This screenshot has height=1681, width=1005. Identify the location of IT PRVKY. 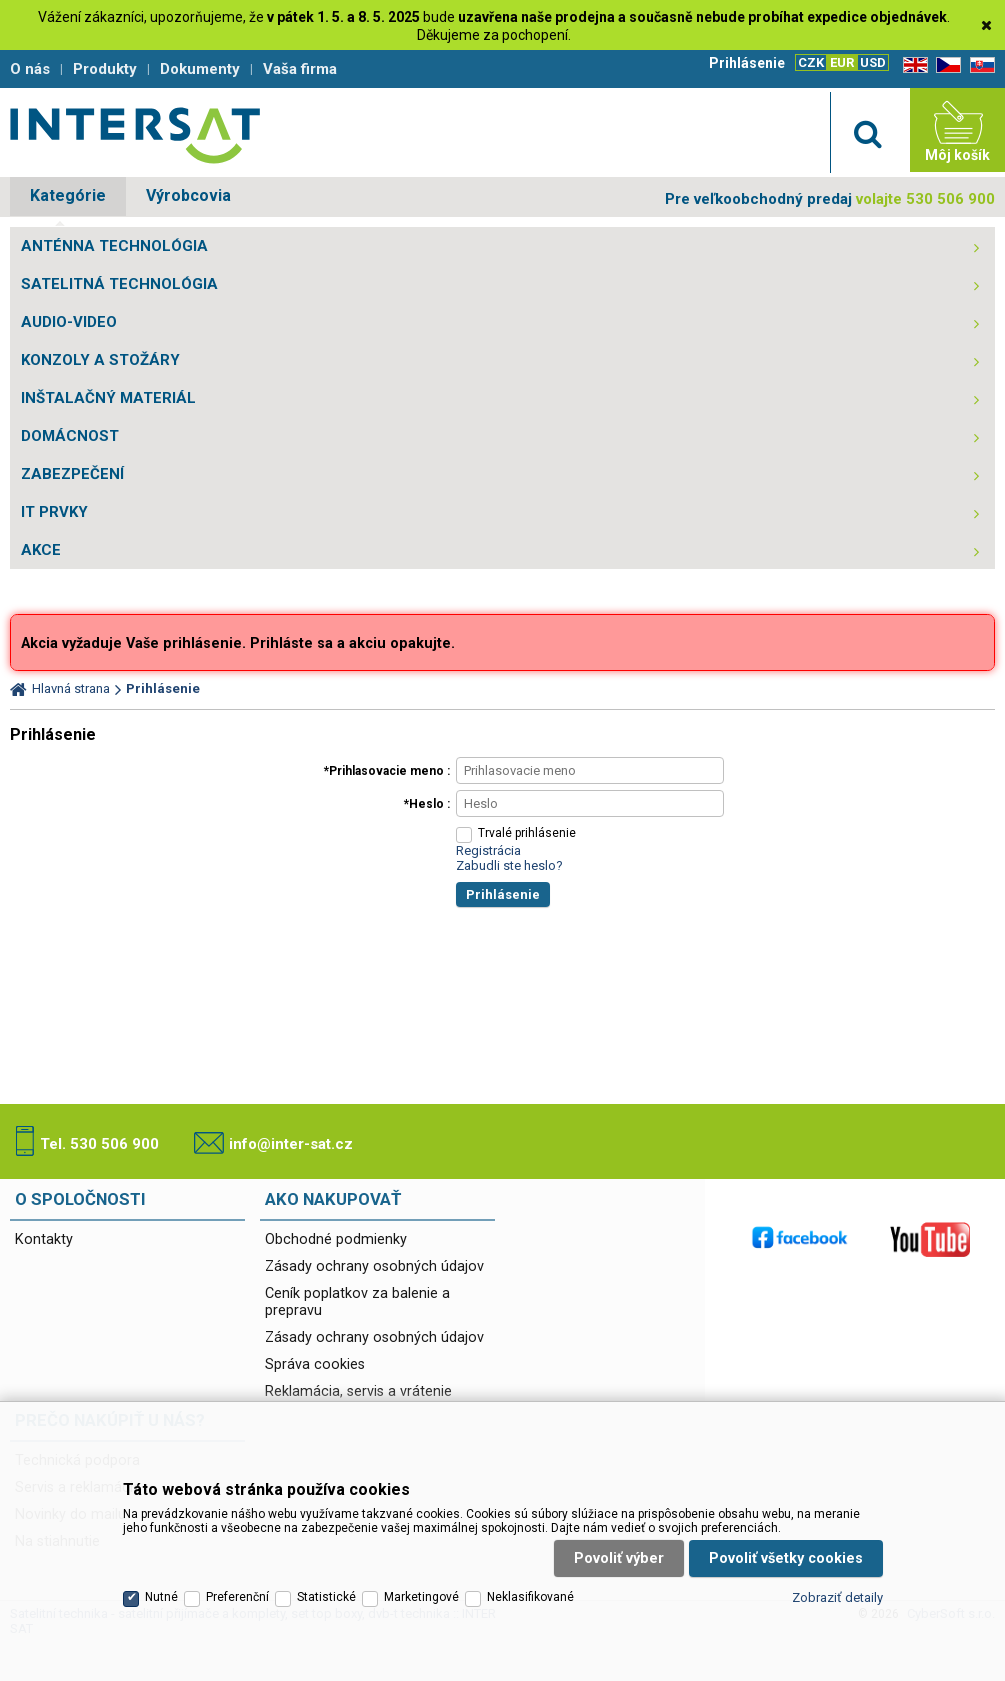
(54, 512).